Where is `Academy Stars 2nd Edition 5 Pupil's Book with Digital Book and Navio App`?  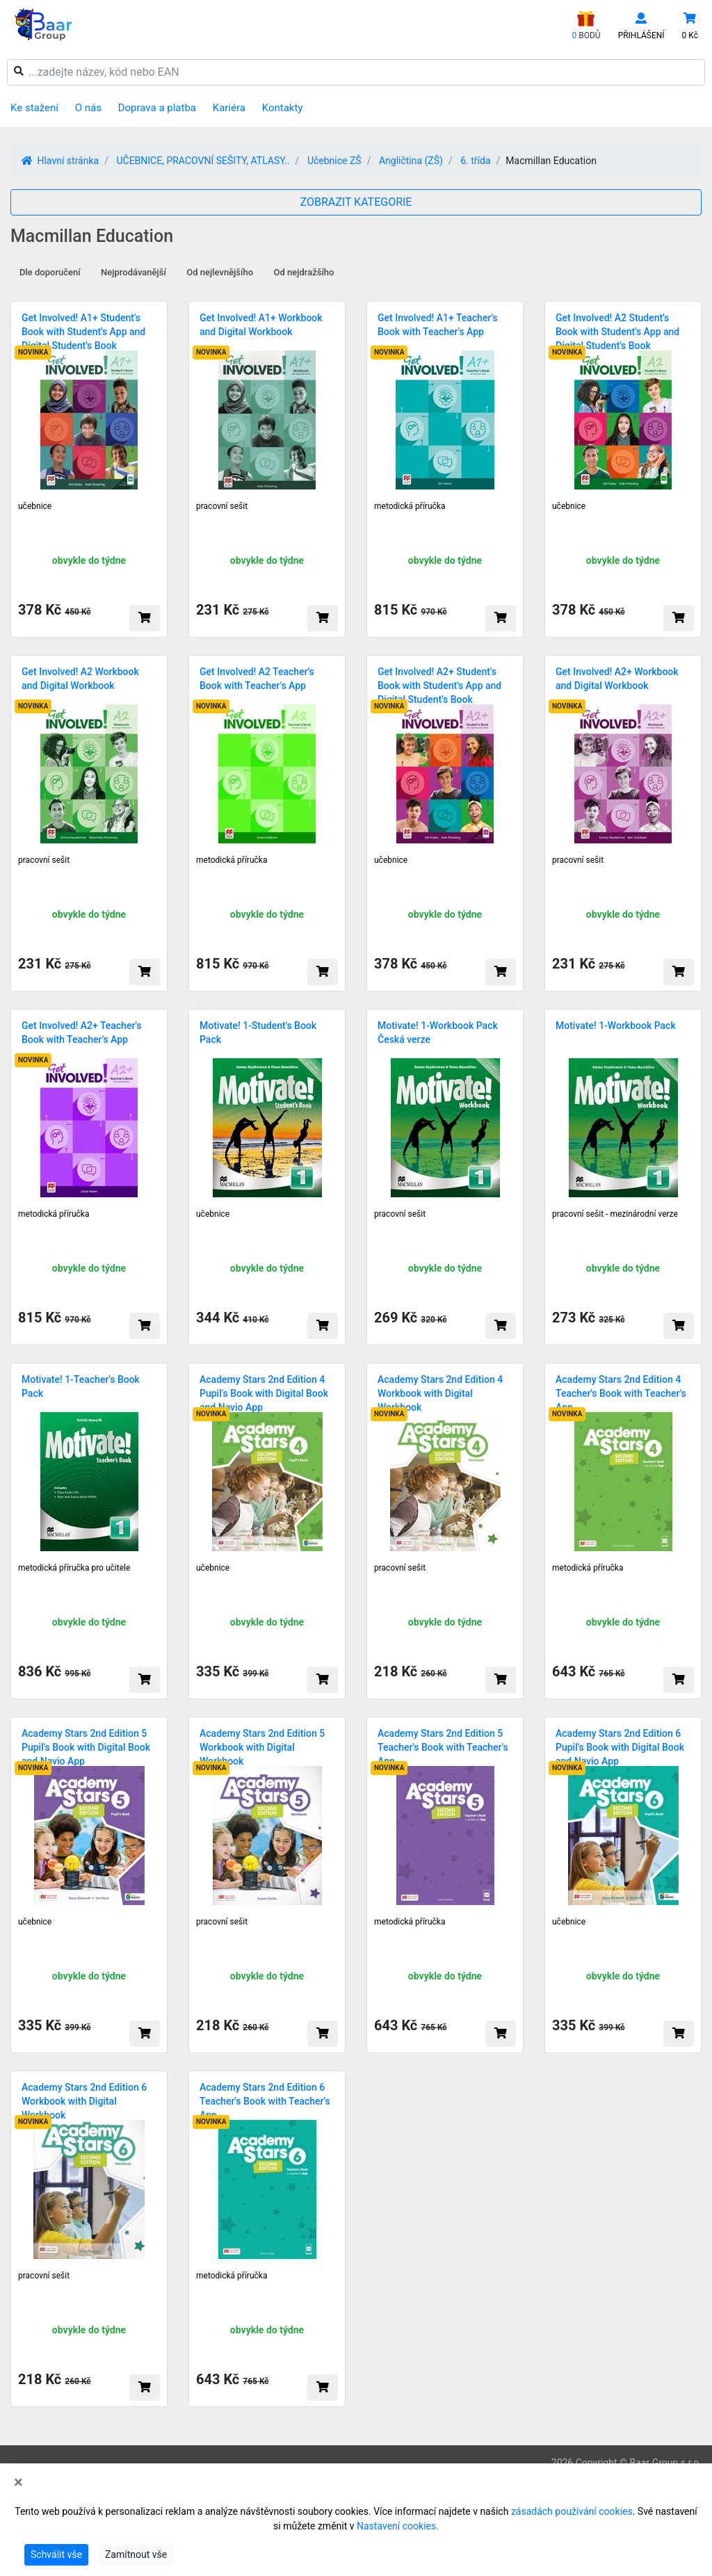
Academy Stars 2nd Edition 5 Pupil's Book with Digital Book and Navio App is located at coordinates (86, 1747).